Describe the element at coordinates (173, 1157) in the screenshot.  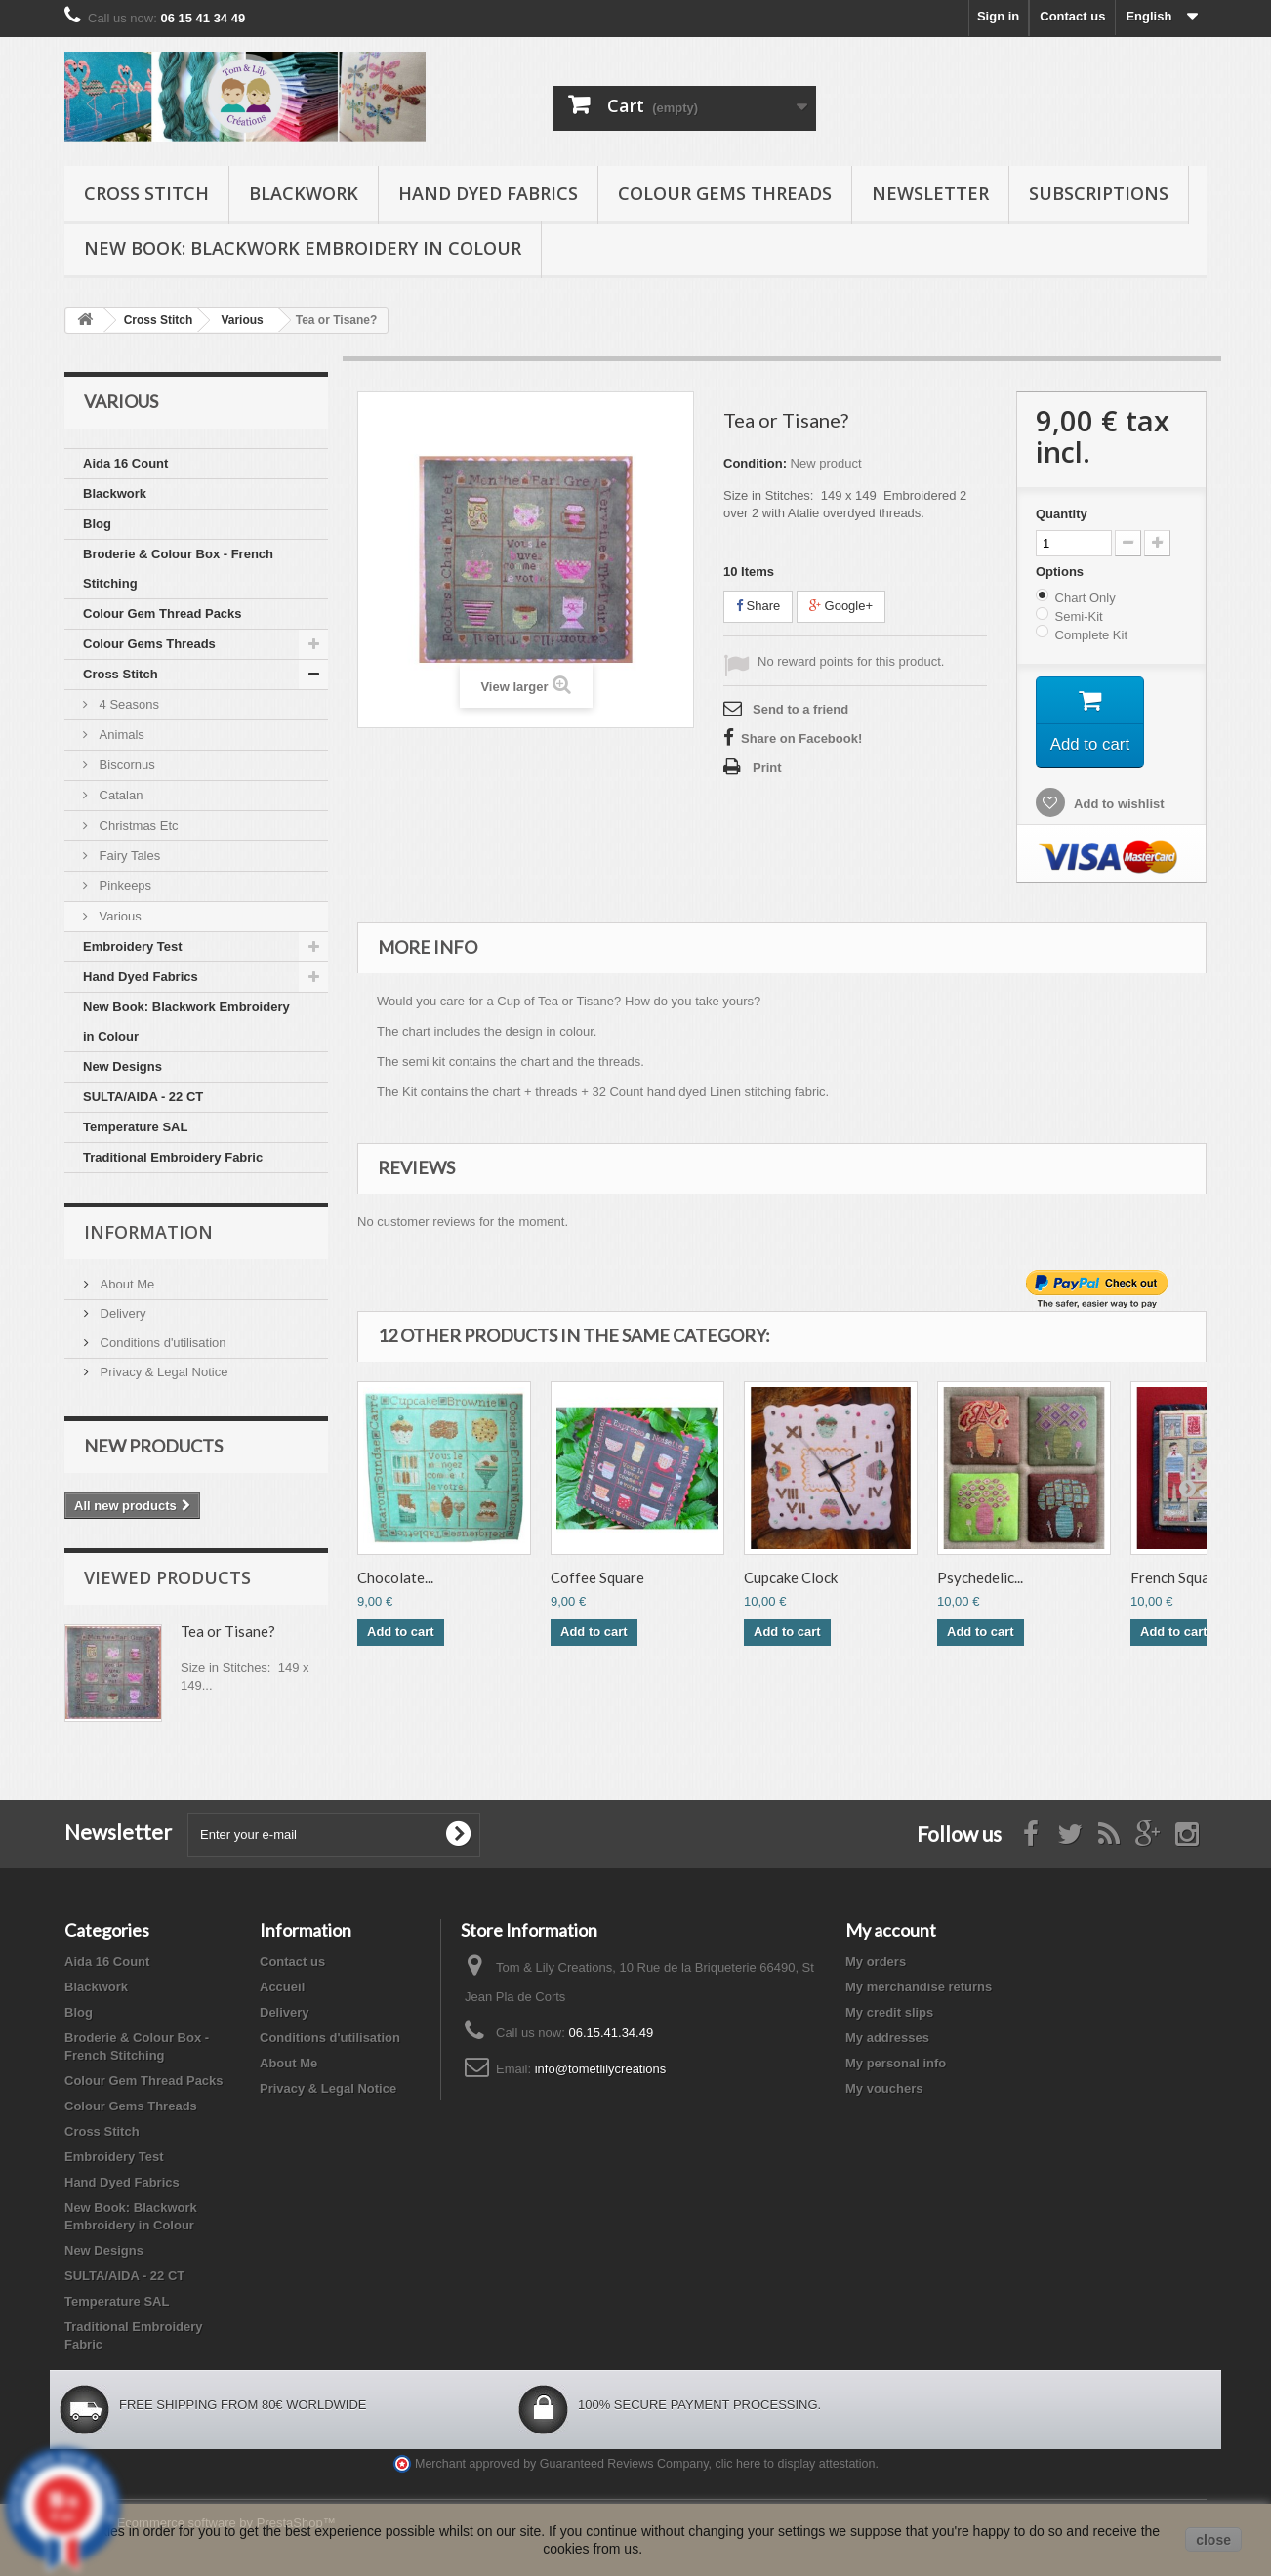
I see `Traditional Embroidery Fabric` at that location.